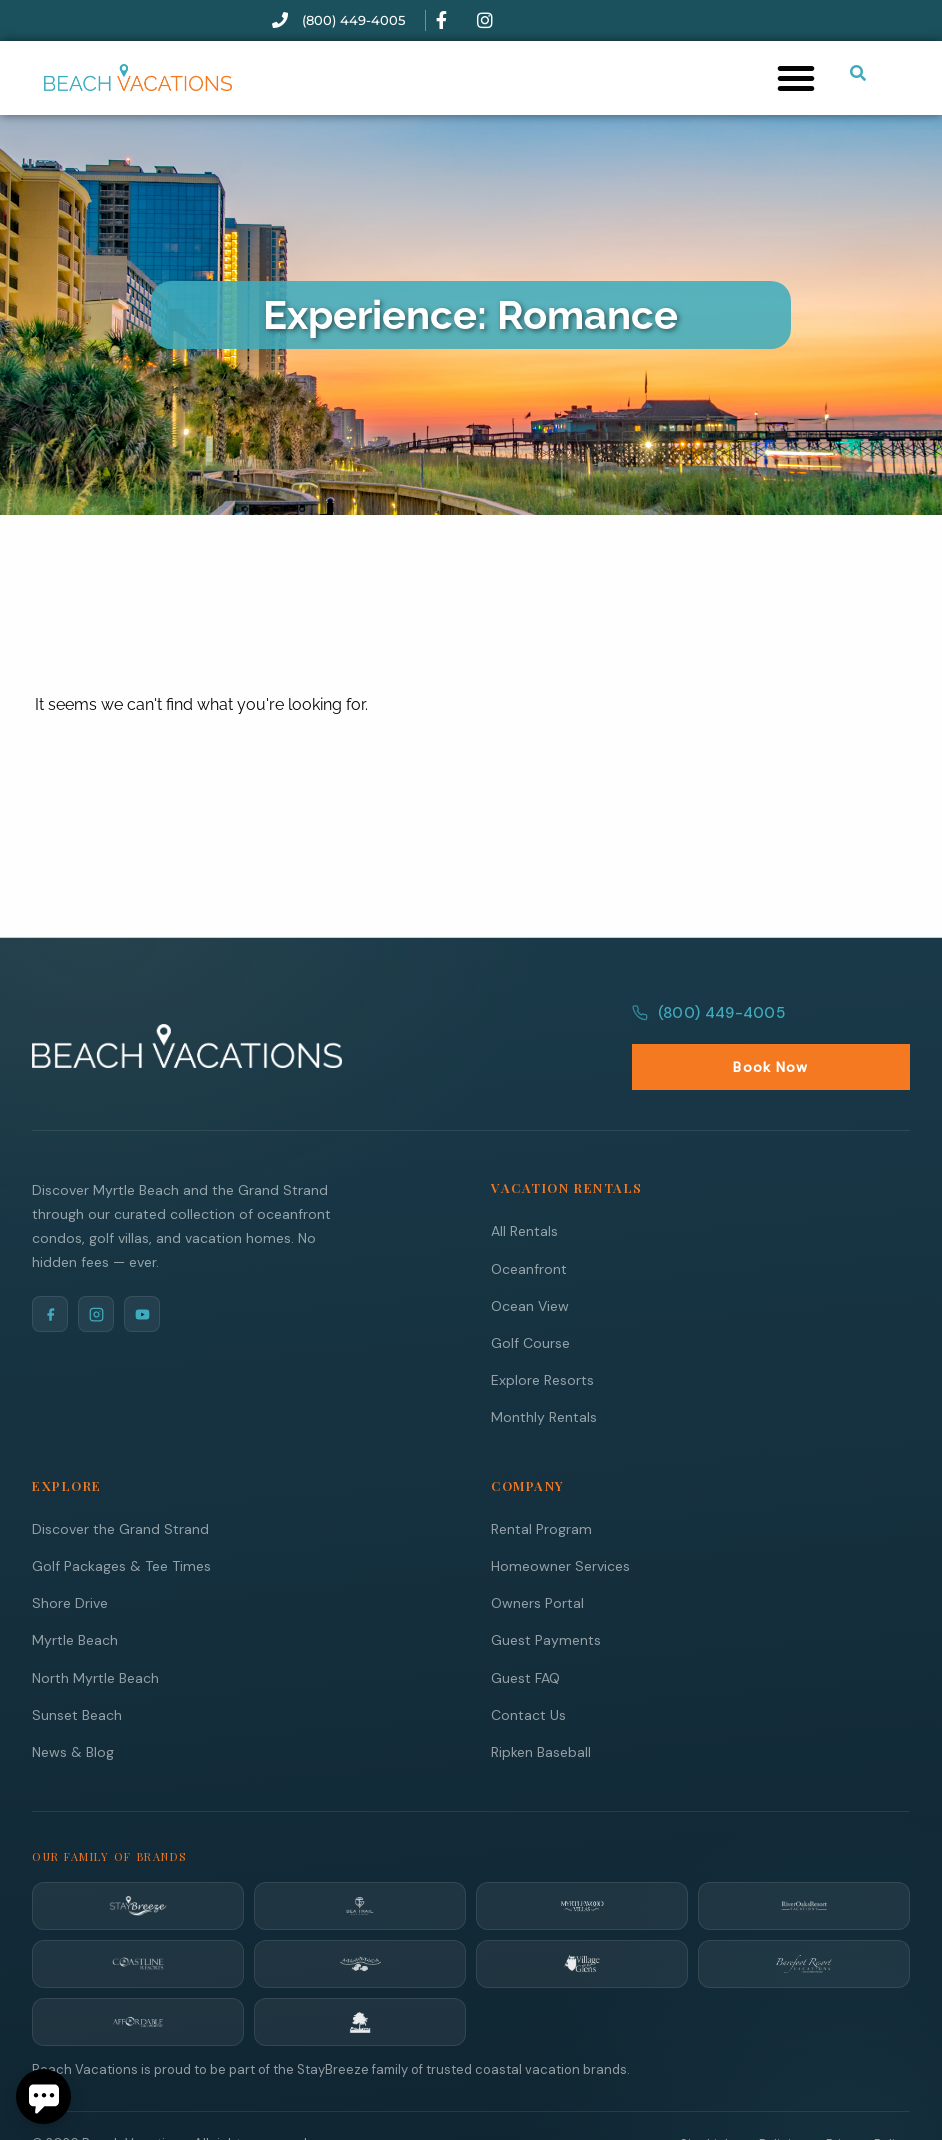 The image size is (942, 2140). What do you see at coordinates (120, 1485) in the screenshot?
I see `Discover the Grand Strand` at bounding box center [120, 1485].